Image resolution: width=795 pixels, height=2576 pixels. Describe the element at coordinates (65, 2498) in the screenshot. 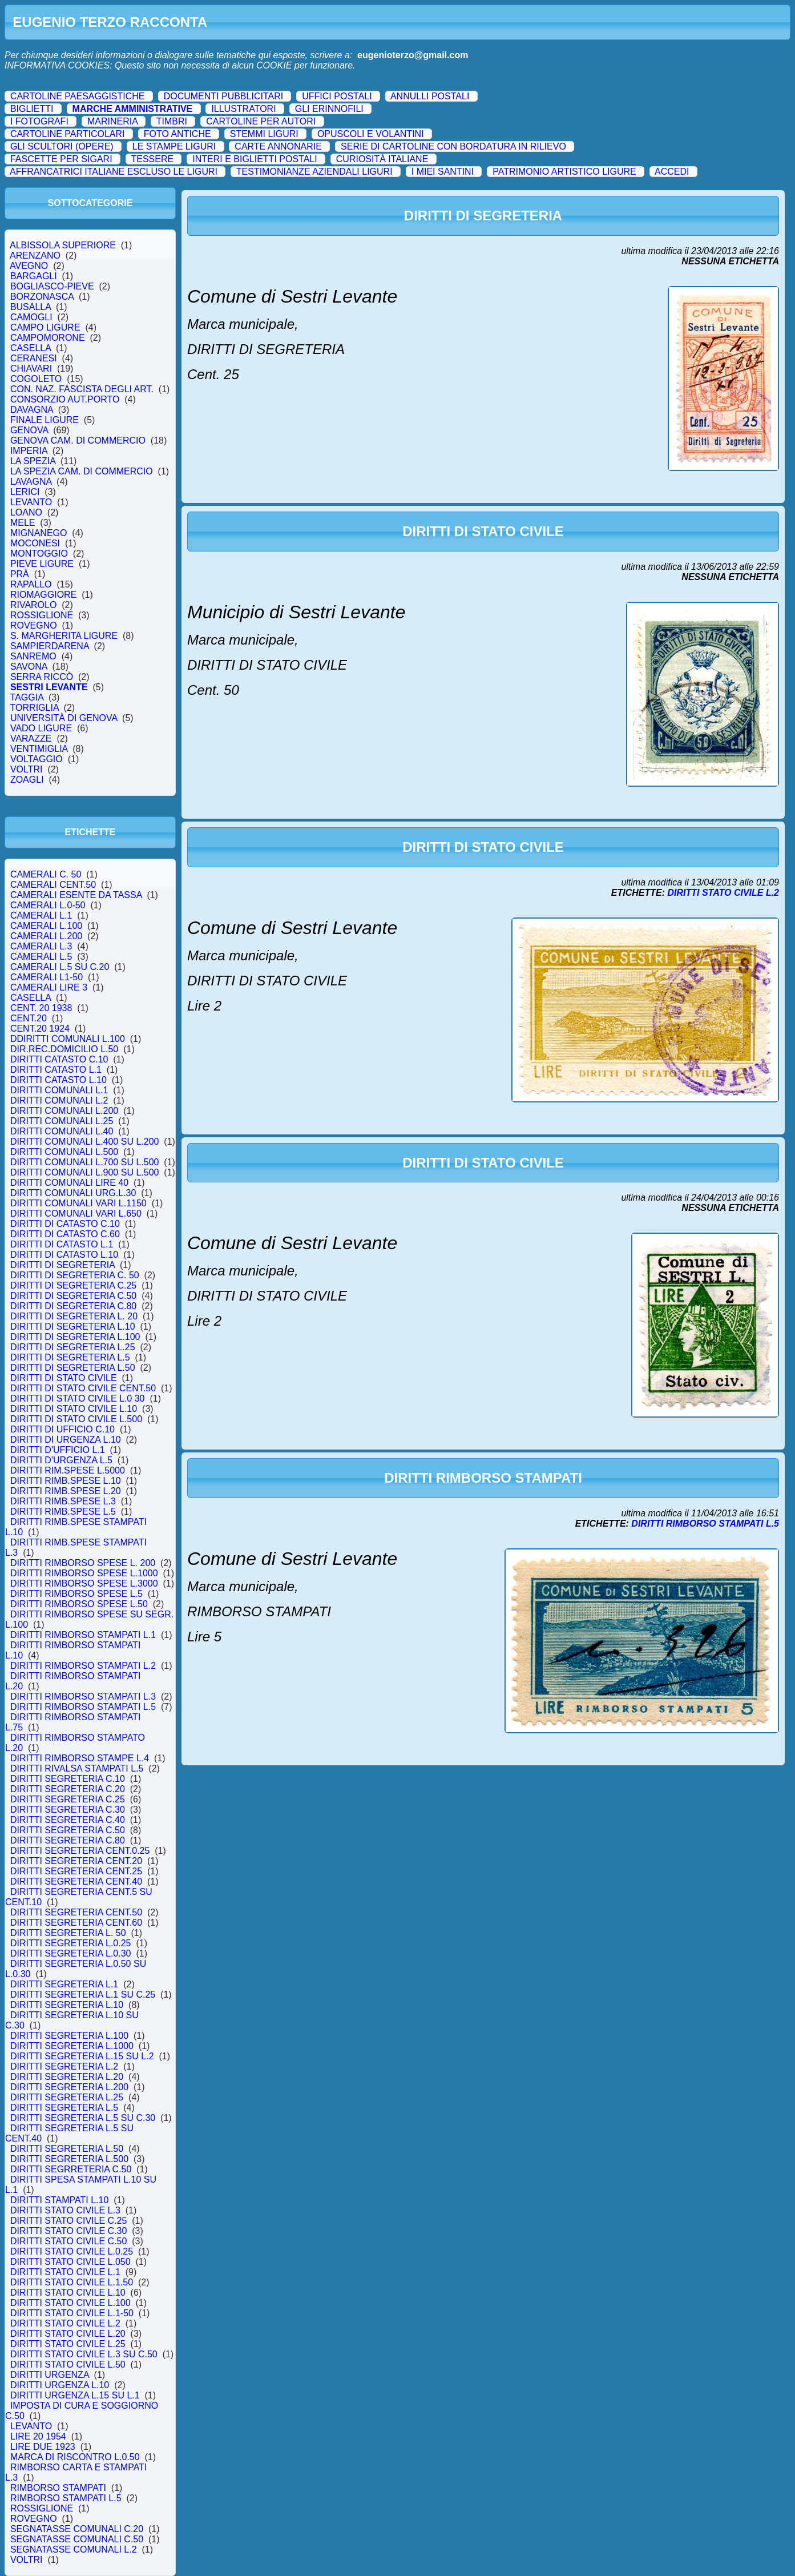

I see `RIMBORSO STAMPATI L.5` at that location.